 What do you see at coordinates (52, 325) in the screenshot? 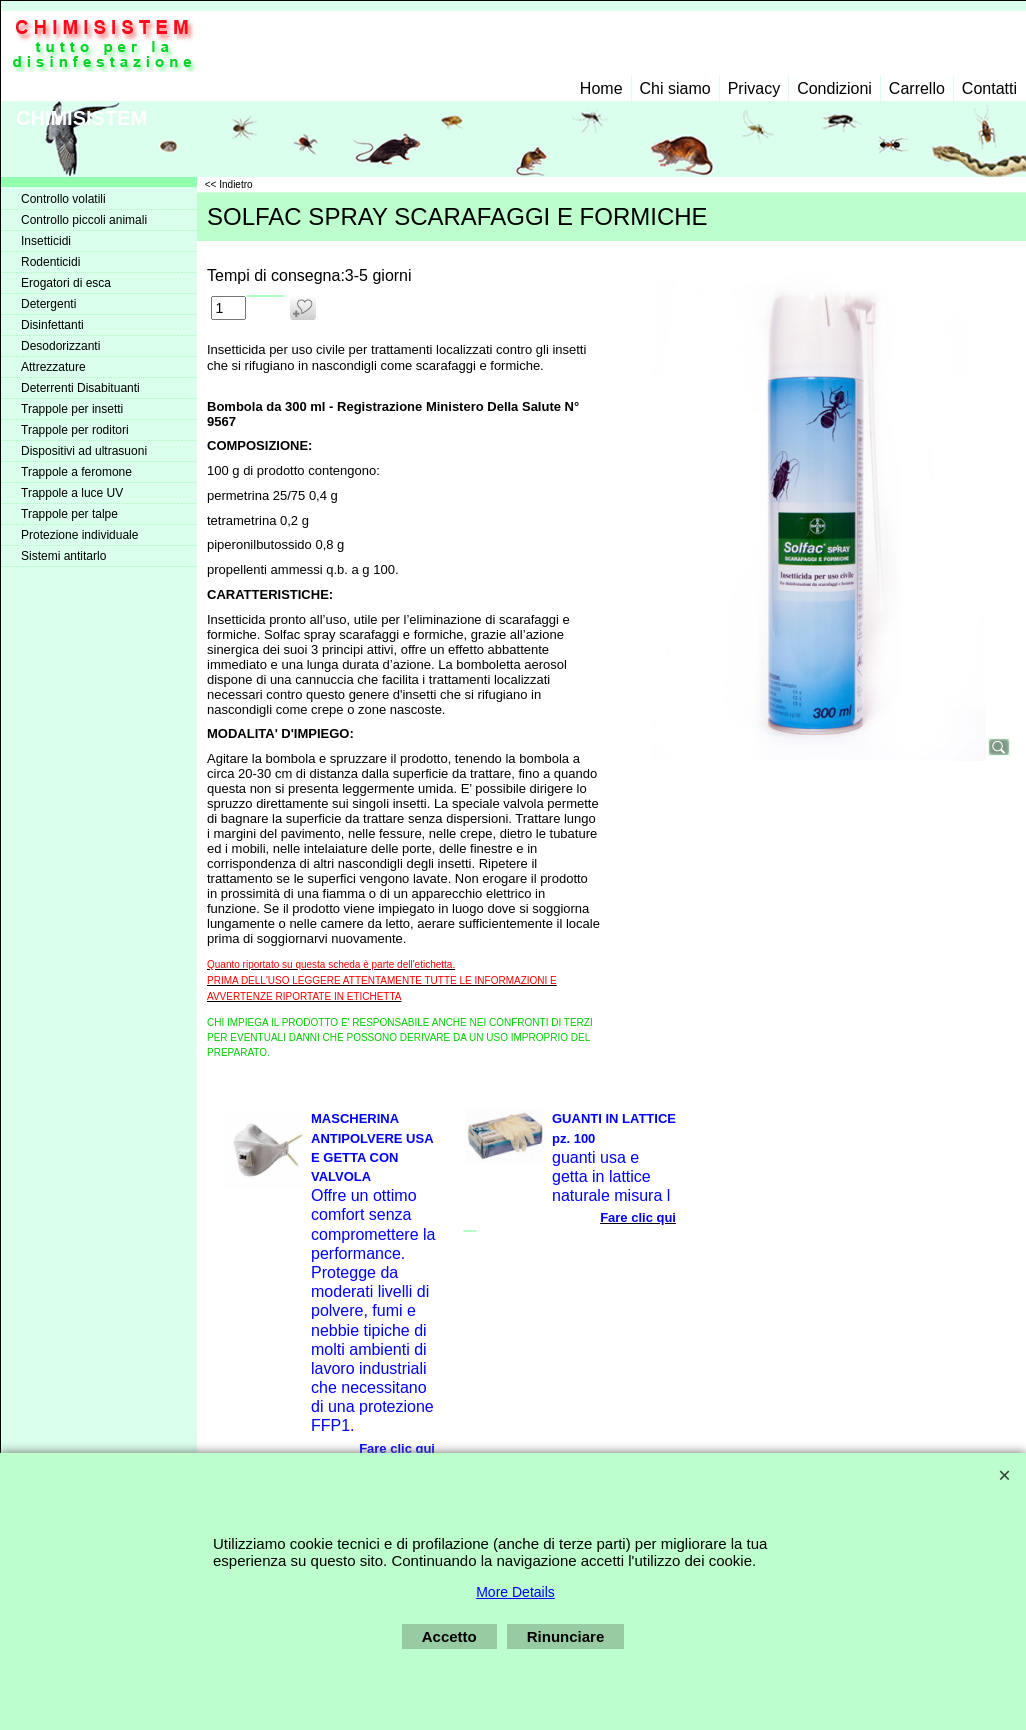
I see `Disinfettanti` at bounding box center [52, 325].